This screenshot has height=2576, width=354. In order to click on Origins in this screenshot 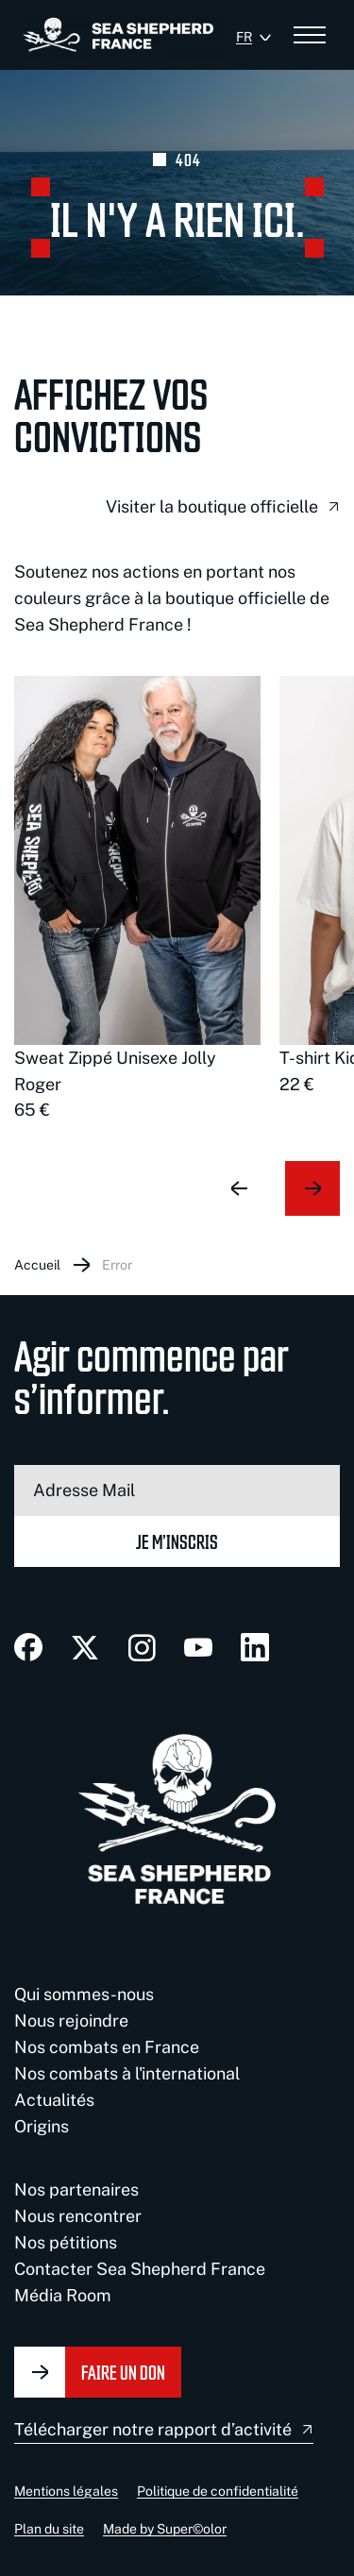, I will do `click(41, 2126)`.